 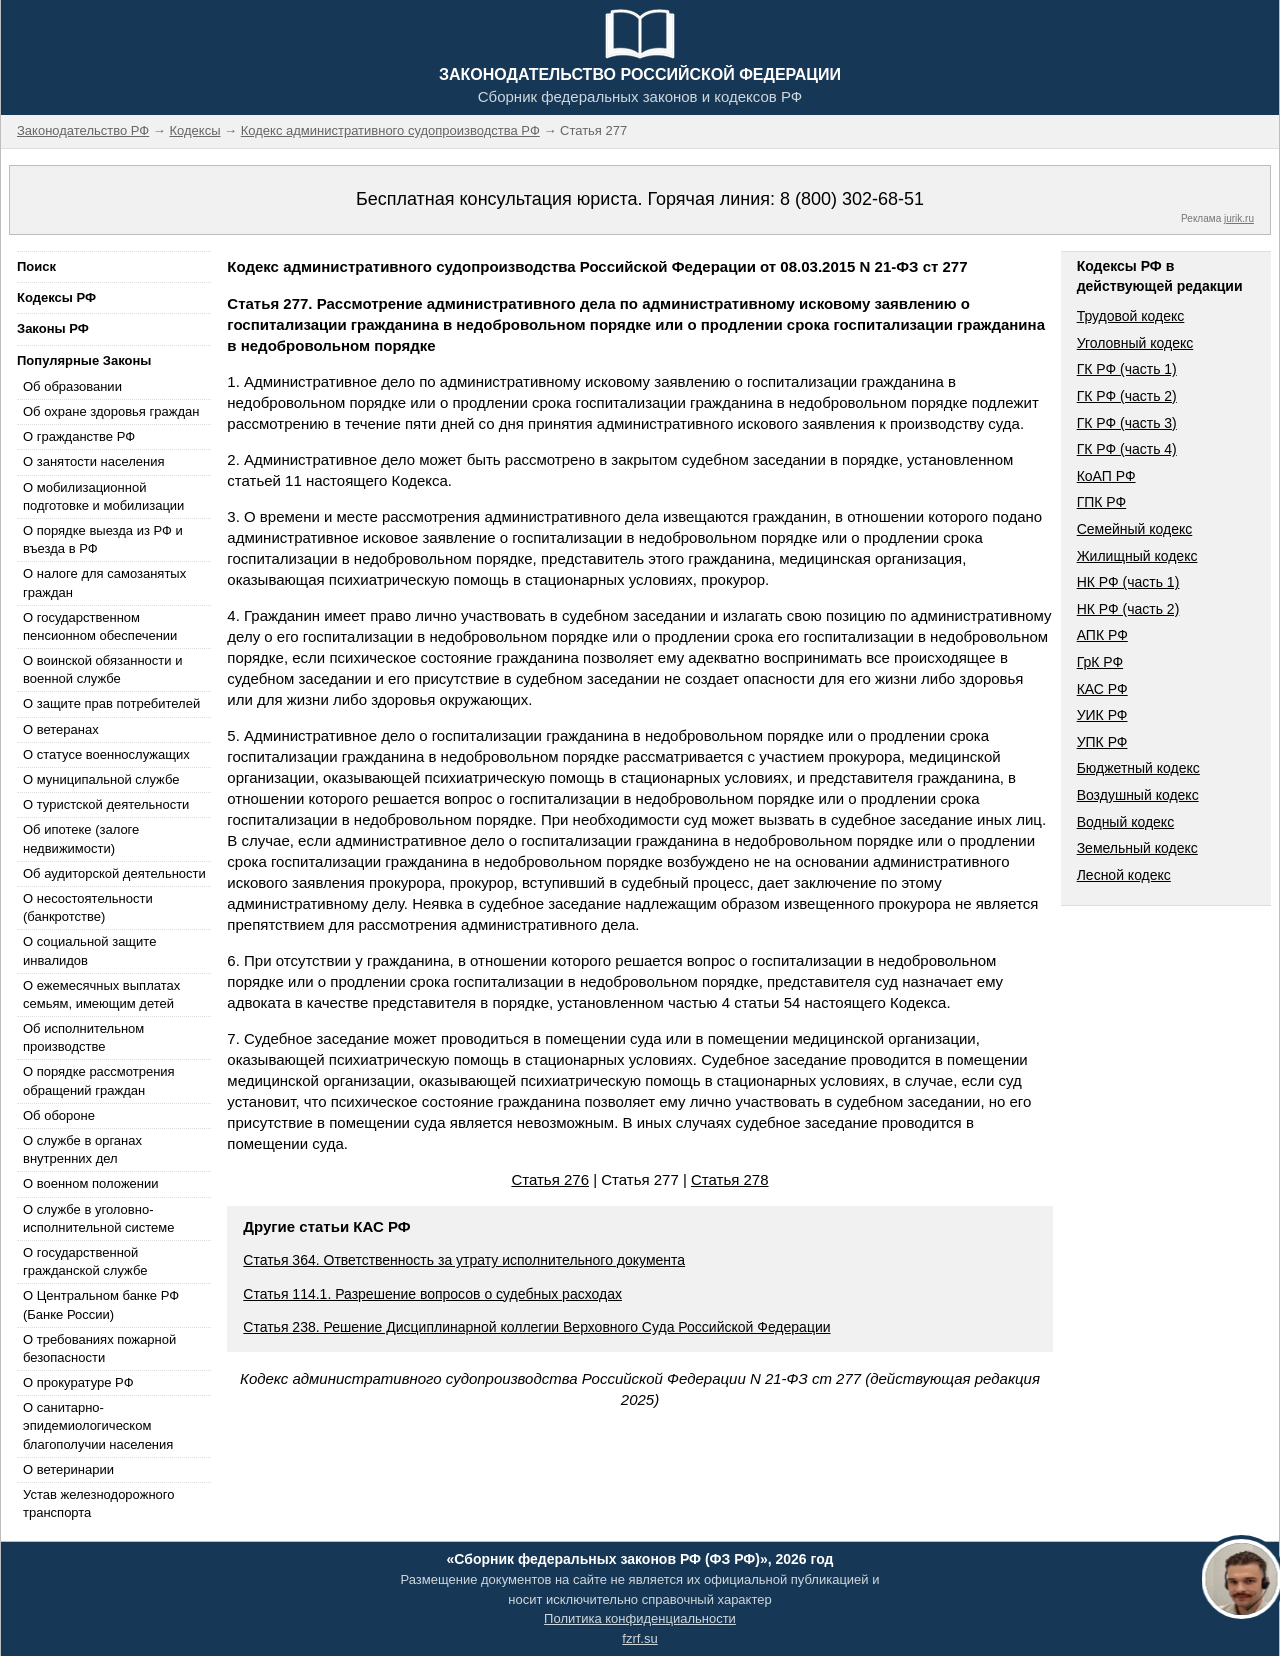 I want to click on Статья 238. Решение Дисциплинарной коллегии Верховного Суда Российской Федерации, so click(x=536, y=1327).